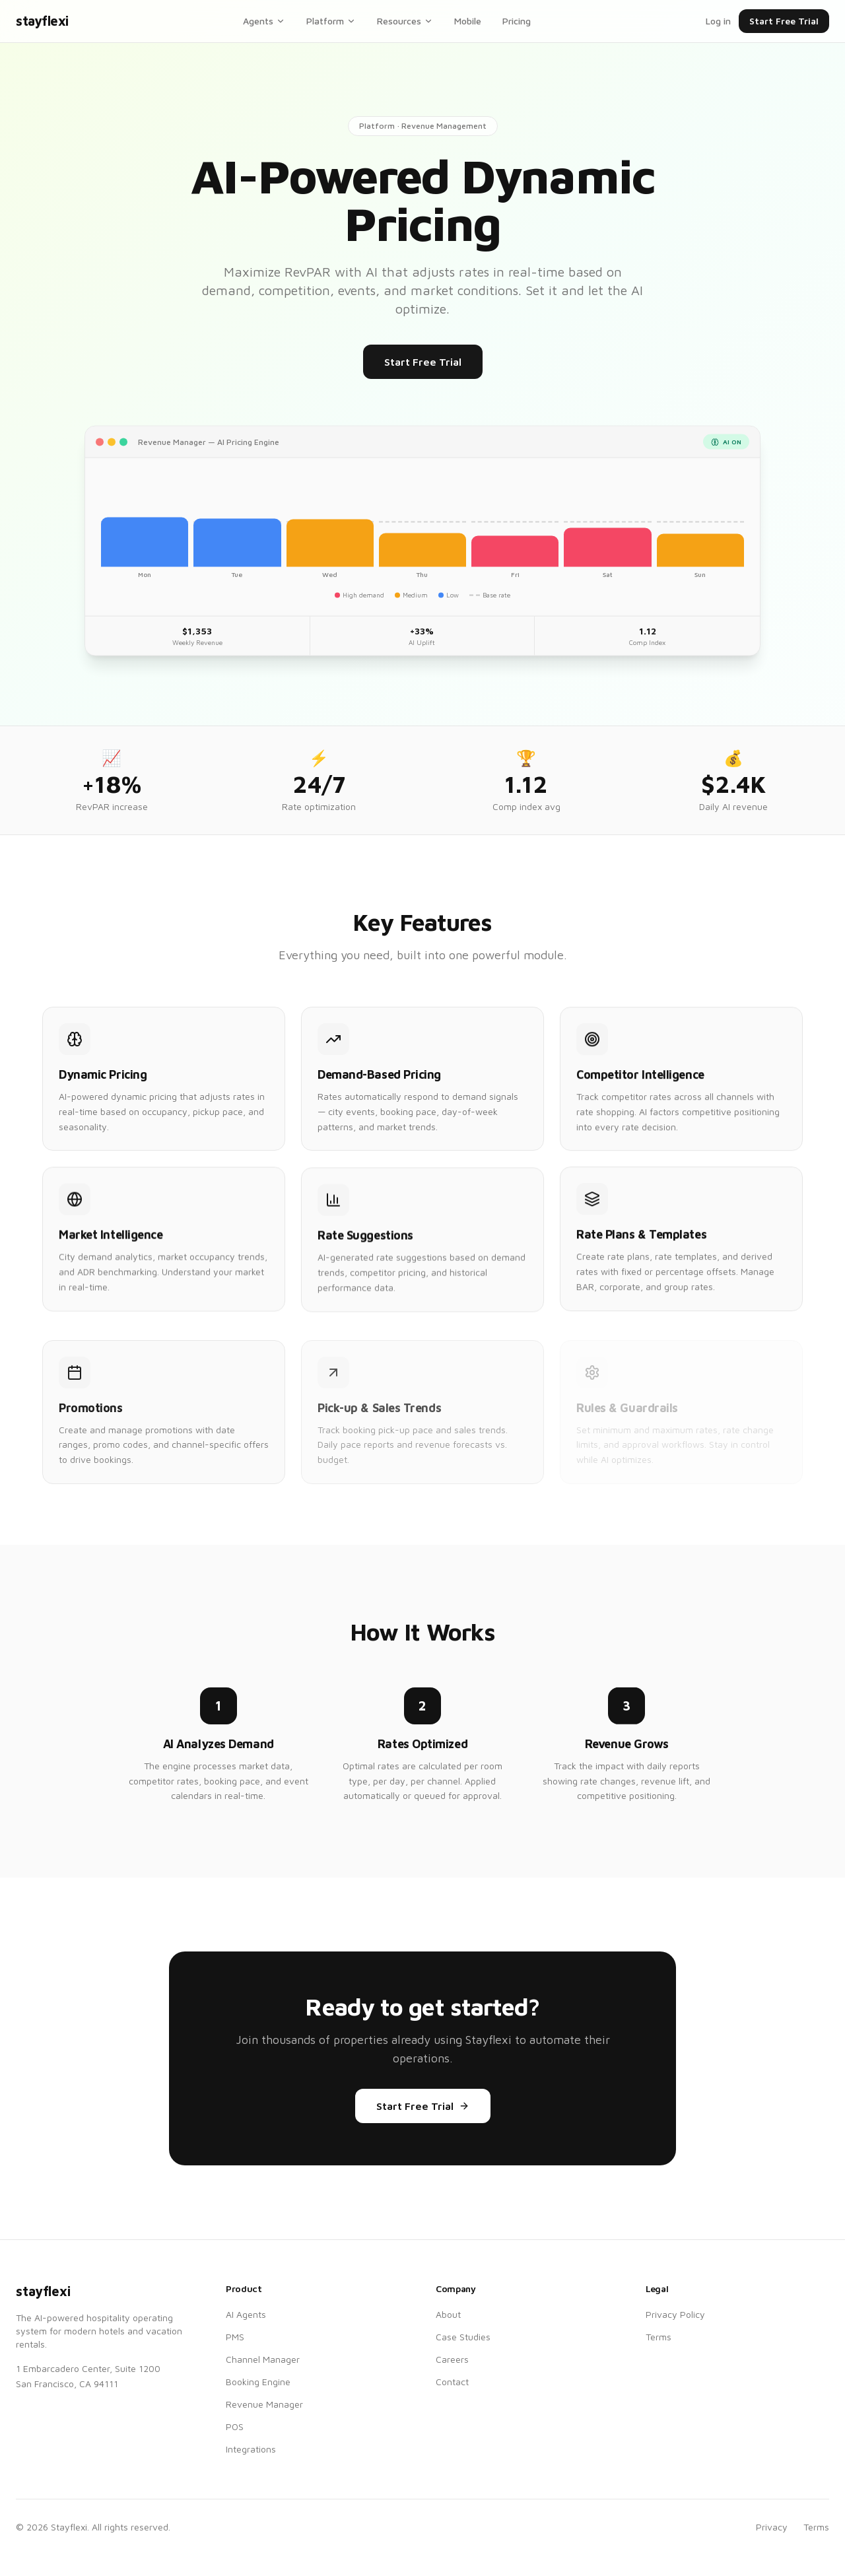 The width and height of the screenshot is (845, 2576). What do you see at coordinates (331, 20) in the screenshot?
I see `Platform` at bounding box center [331, 20].